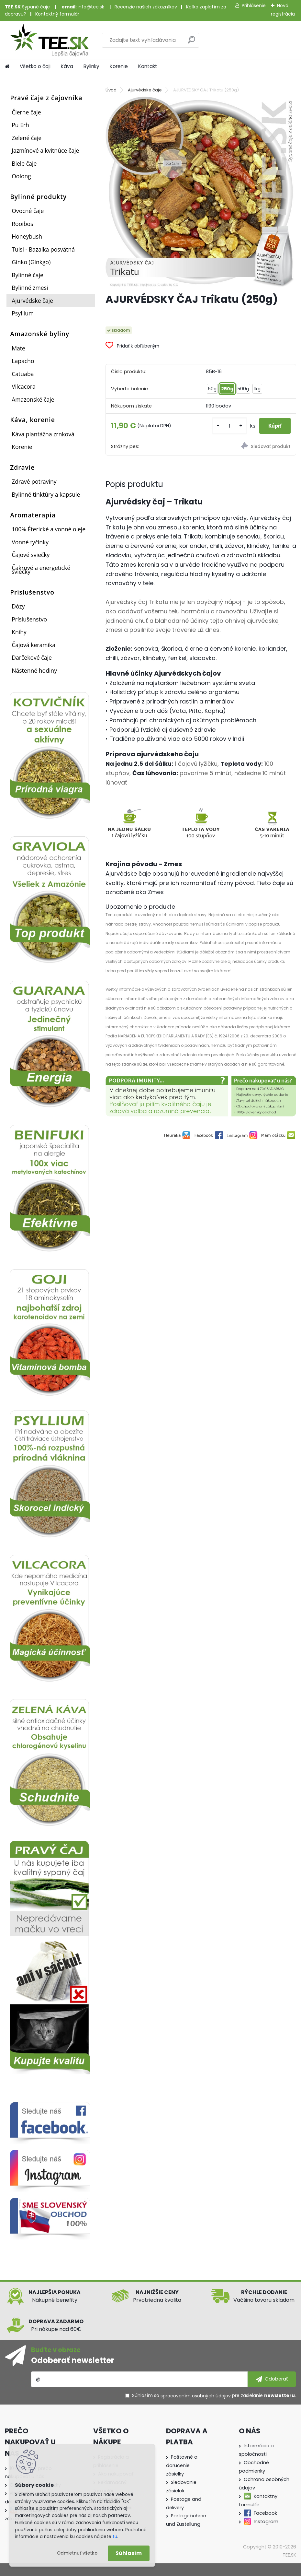  I want to click on Úvod, so click(111, 90).